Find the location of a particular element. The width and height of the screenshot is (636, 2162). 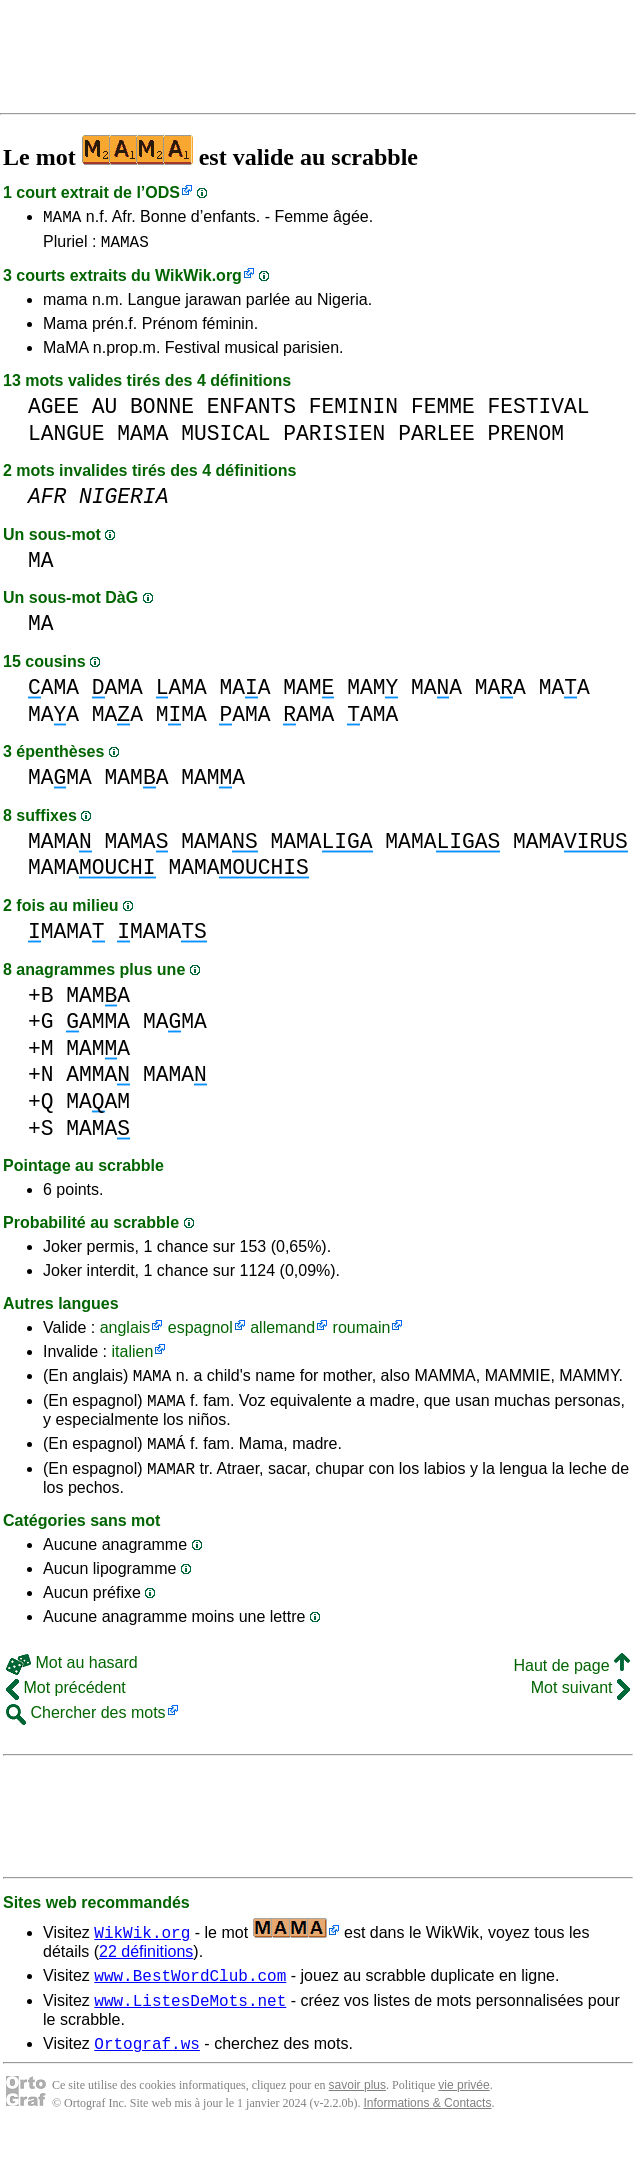

www.BestWordClub.com is located at coordinates (190, 1996).